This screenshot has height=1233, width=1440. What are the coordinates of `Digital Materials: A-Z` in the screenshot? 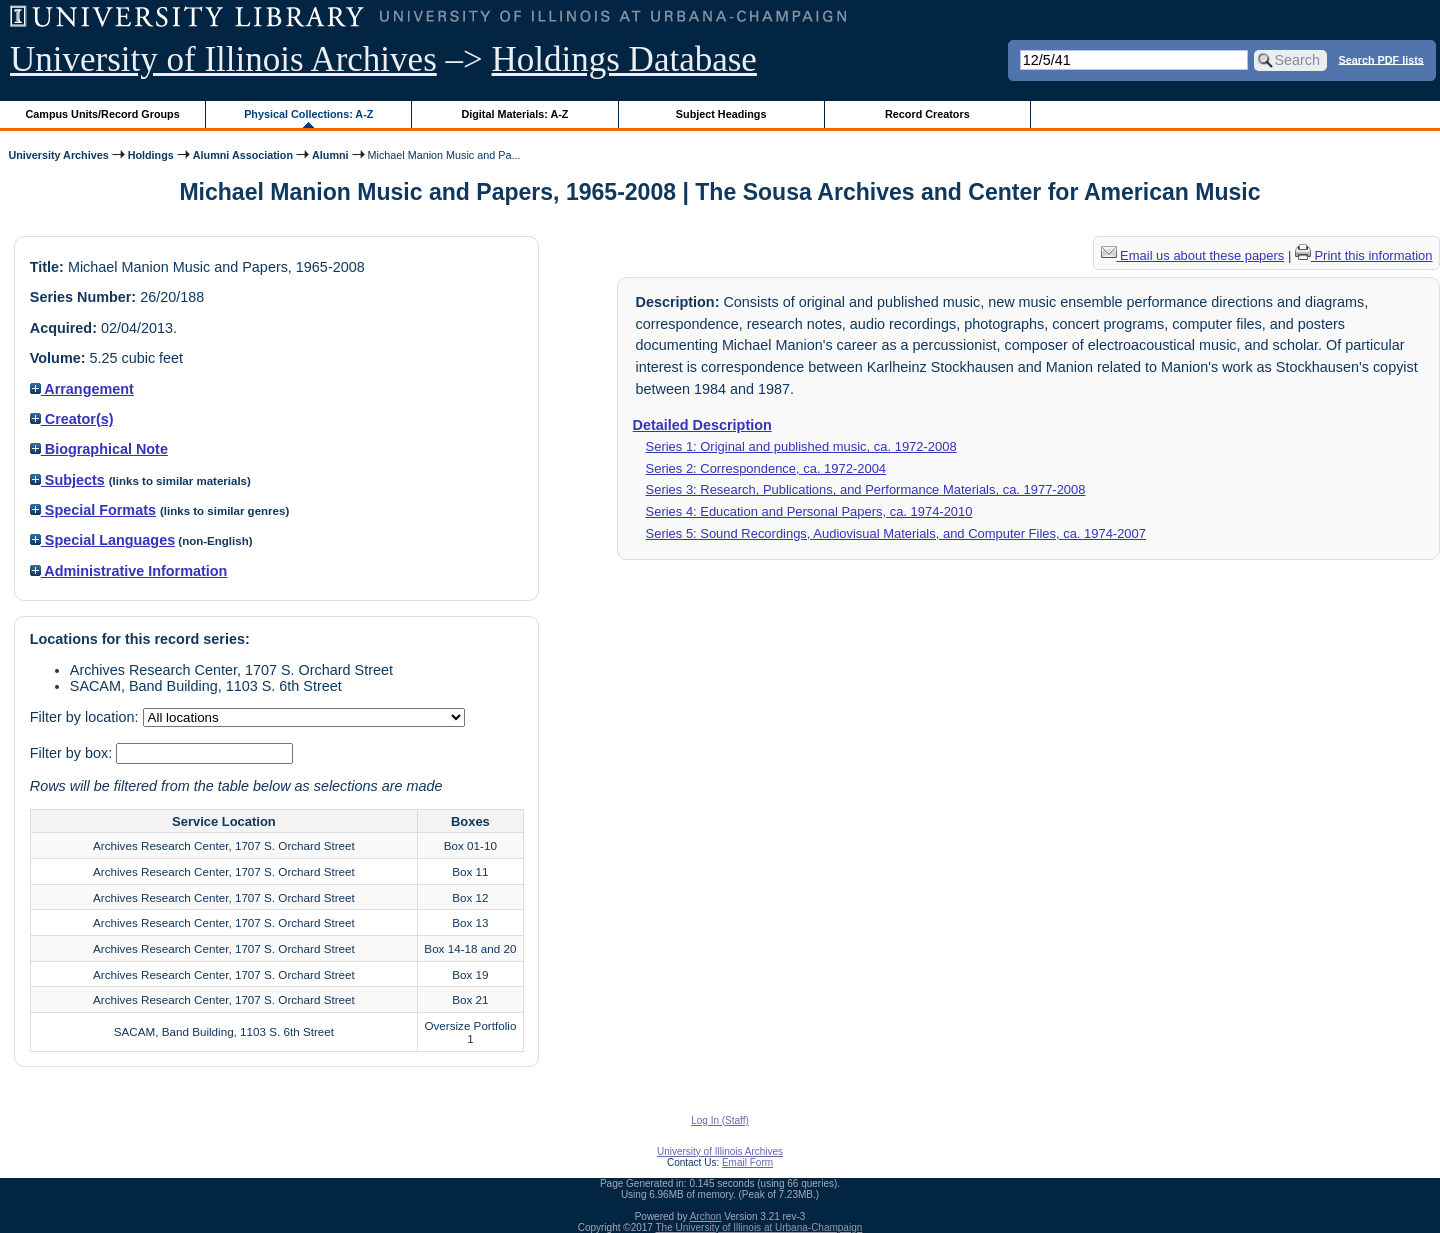 It's located at (514, 114).